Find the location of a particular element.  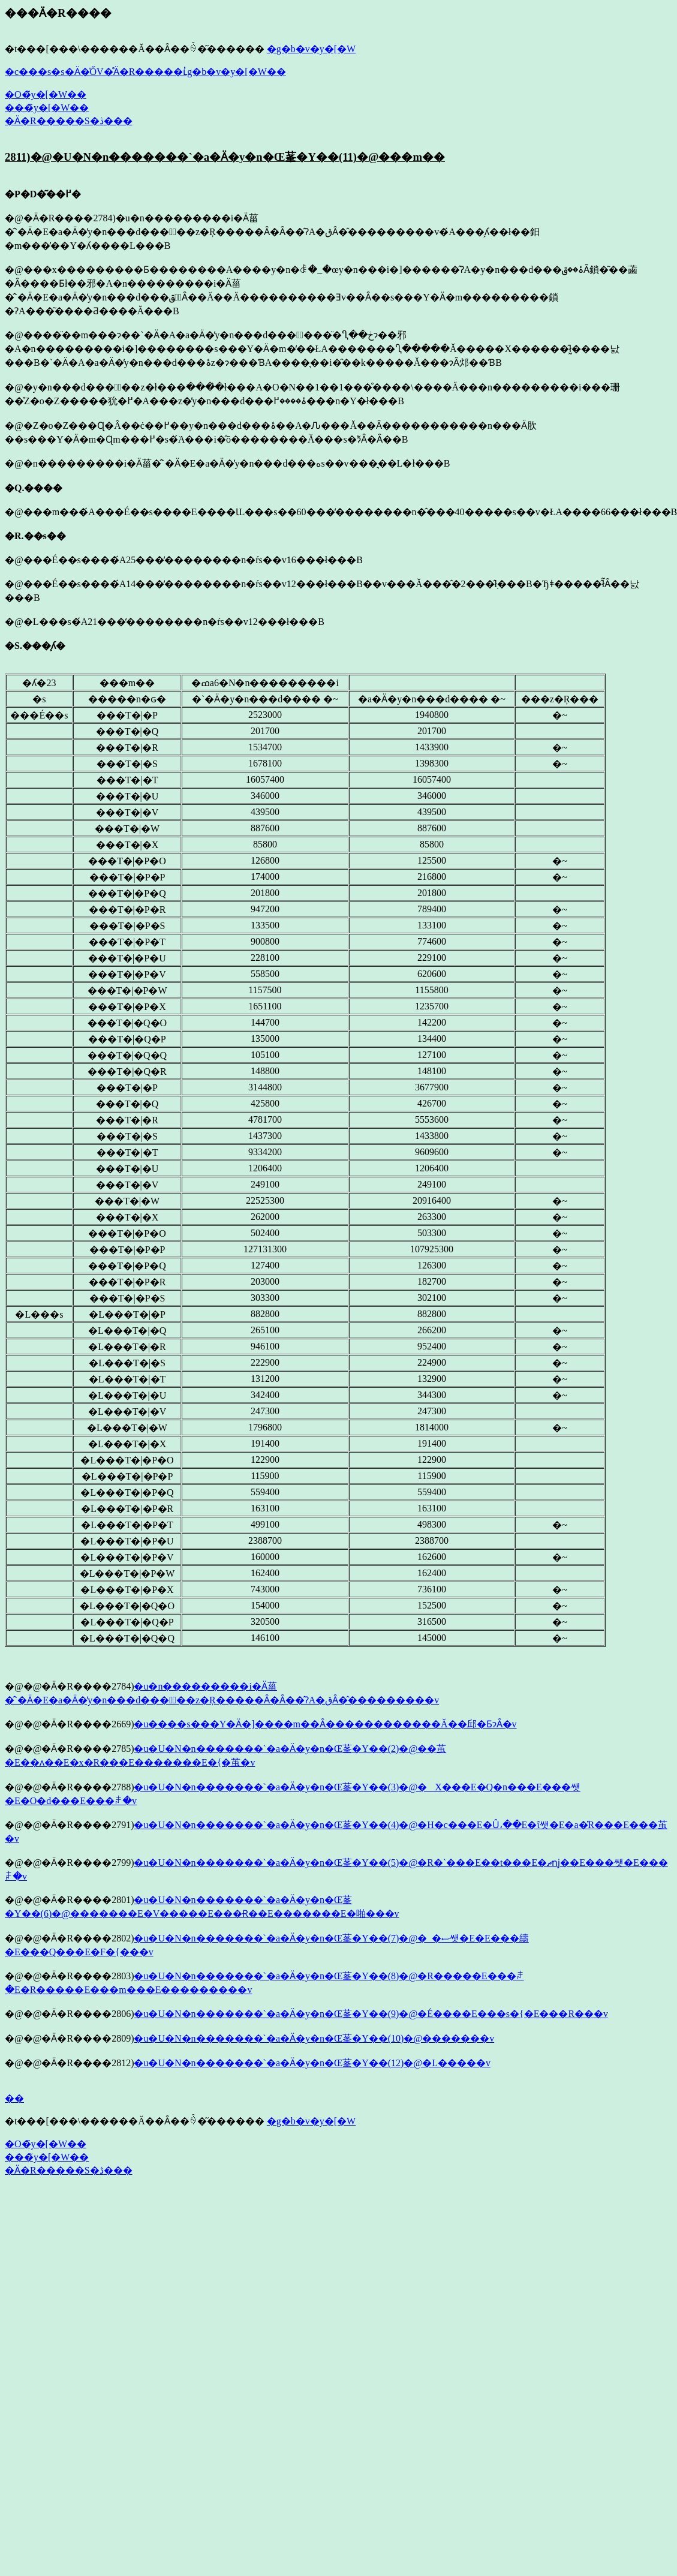

�O�̃y�[�W�� is located at coordinates (45, 94).